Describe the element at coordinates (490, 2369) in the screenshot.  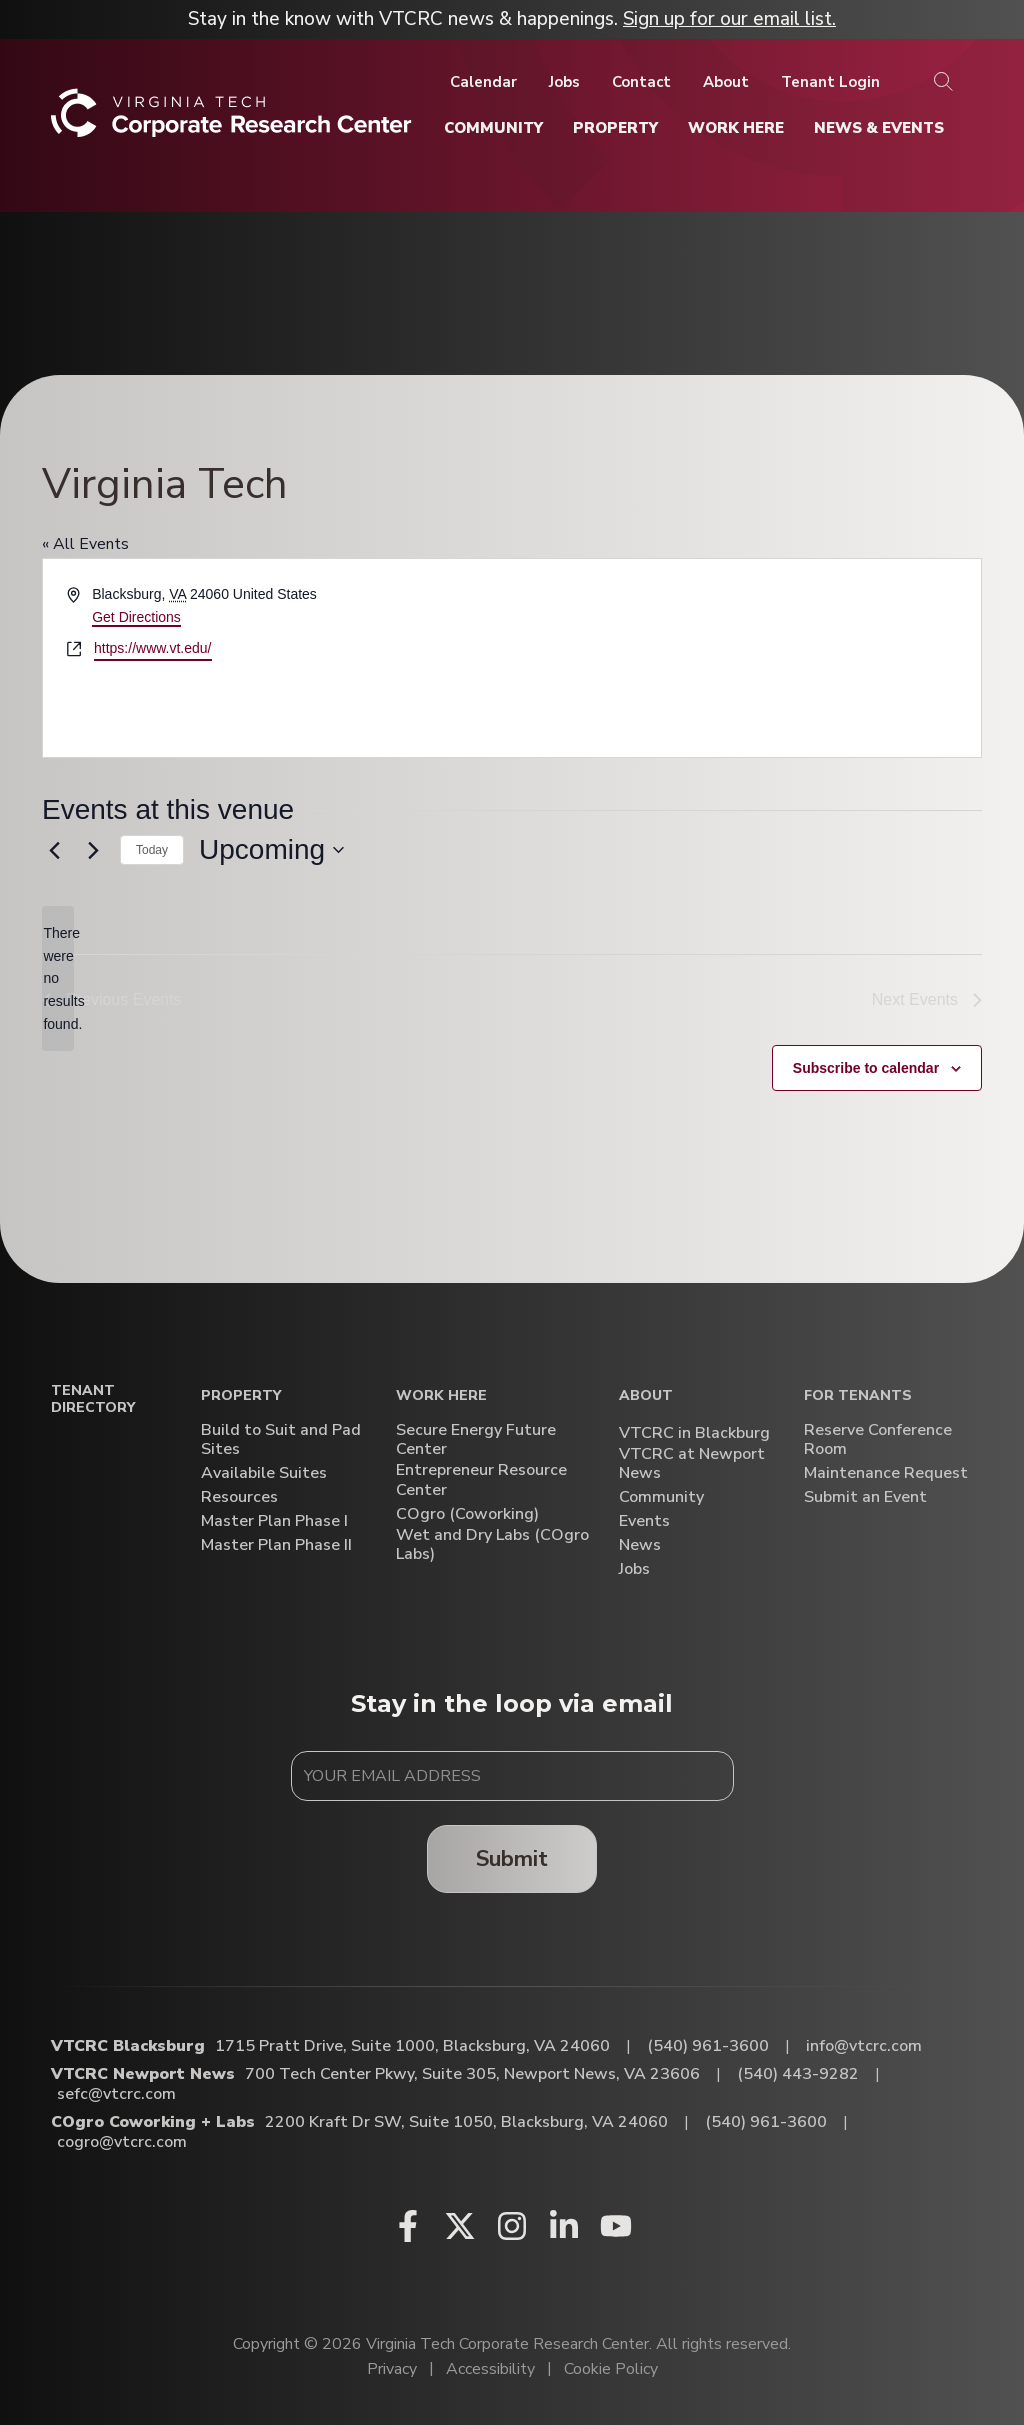
I see `Accessibility` at that location.